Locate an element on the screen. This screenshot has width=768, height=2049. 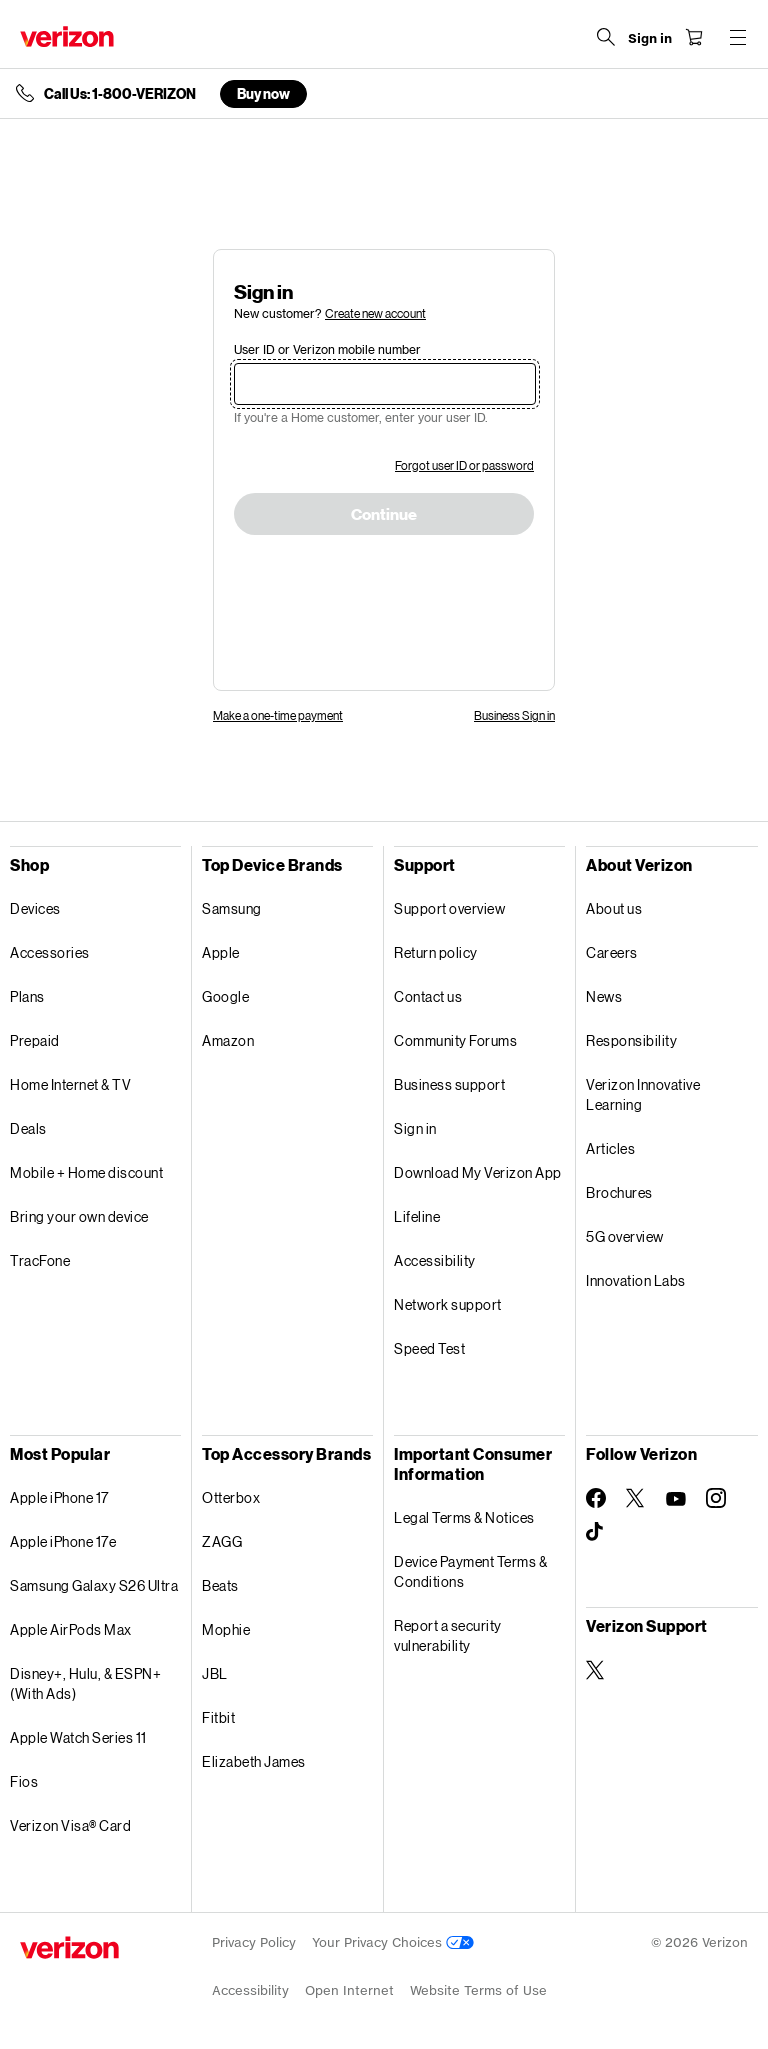
Continue is located at coordinates (384, 515).